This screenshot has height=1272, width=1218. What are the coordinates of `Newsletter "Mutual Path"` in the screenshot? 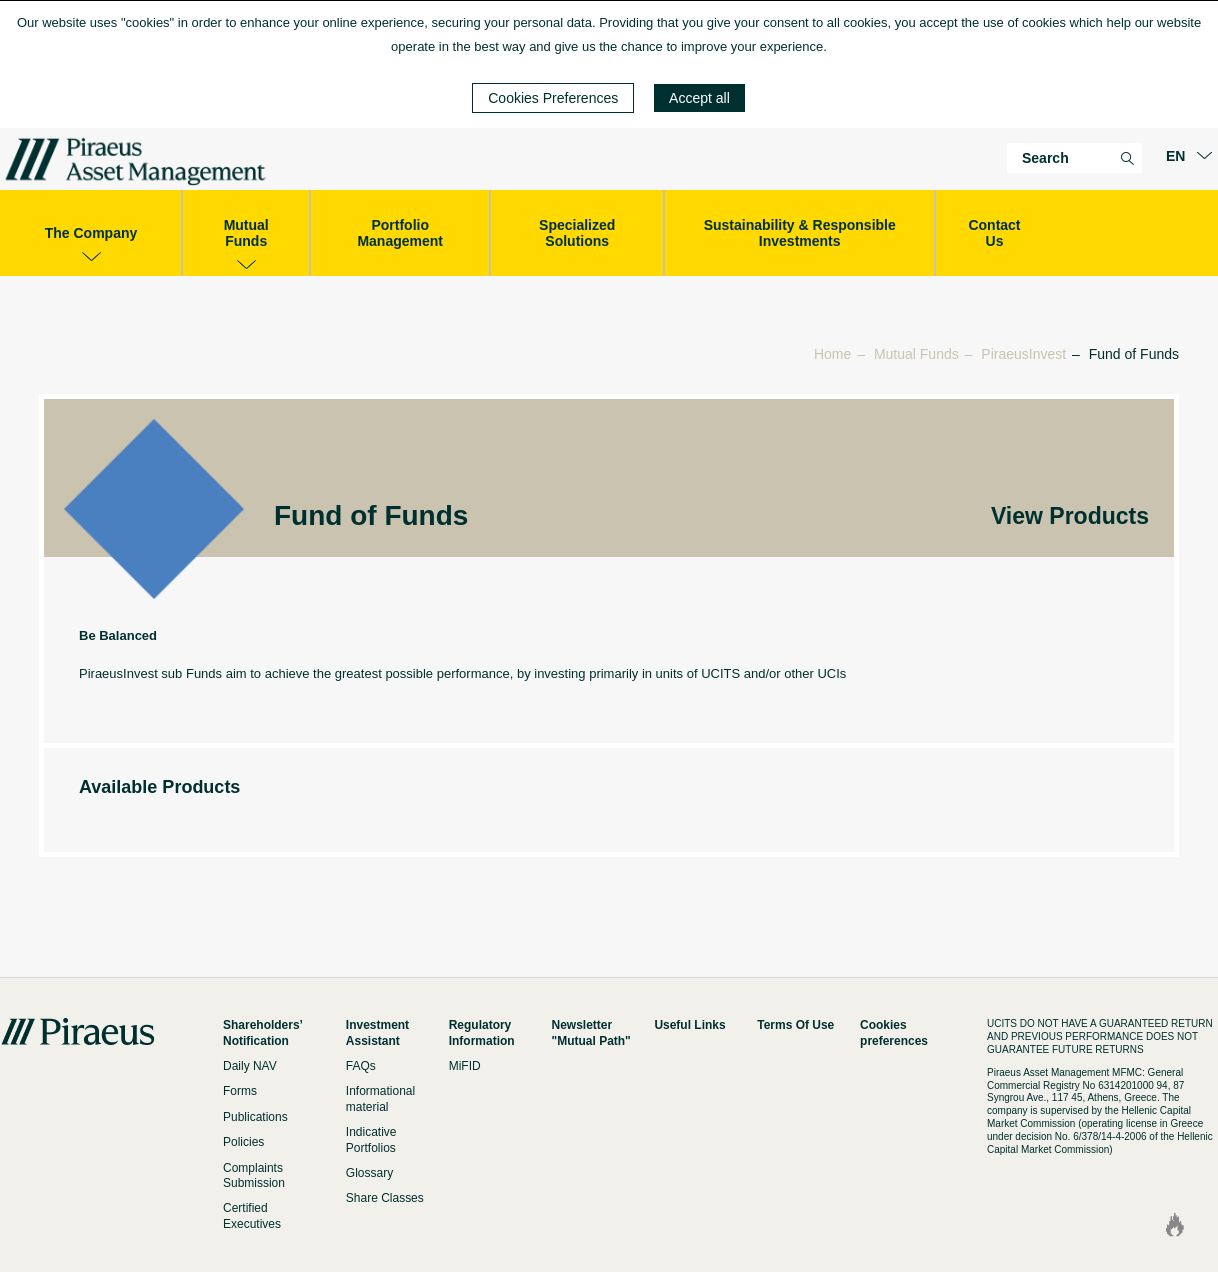 It's located at (591, 1032).